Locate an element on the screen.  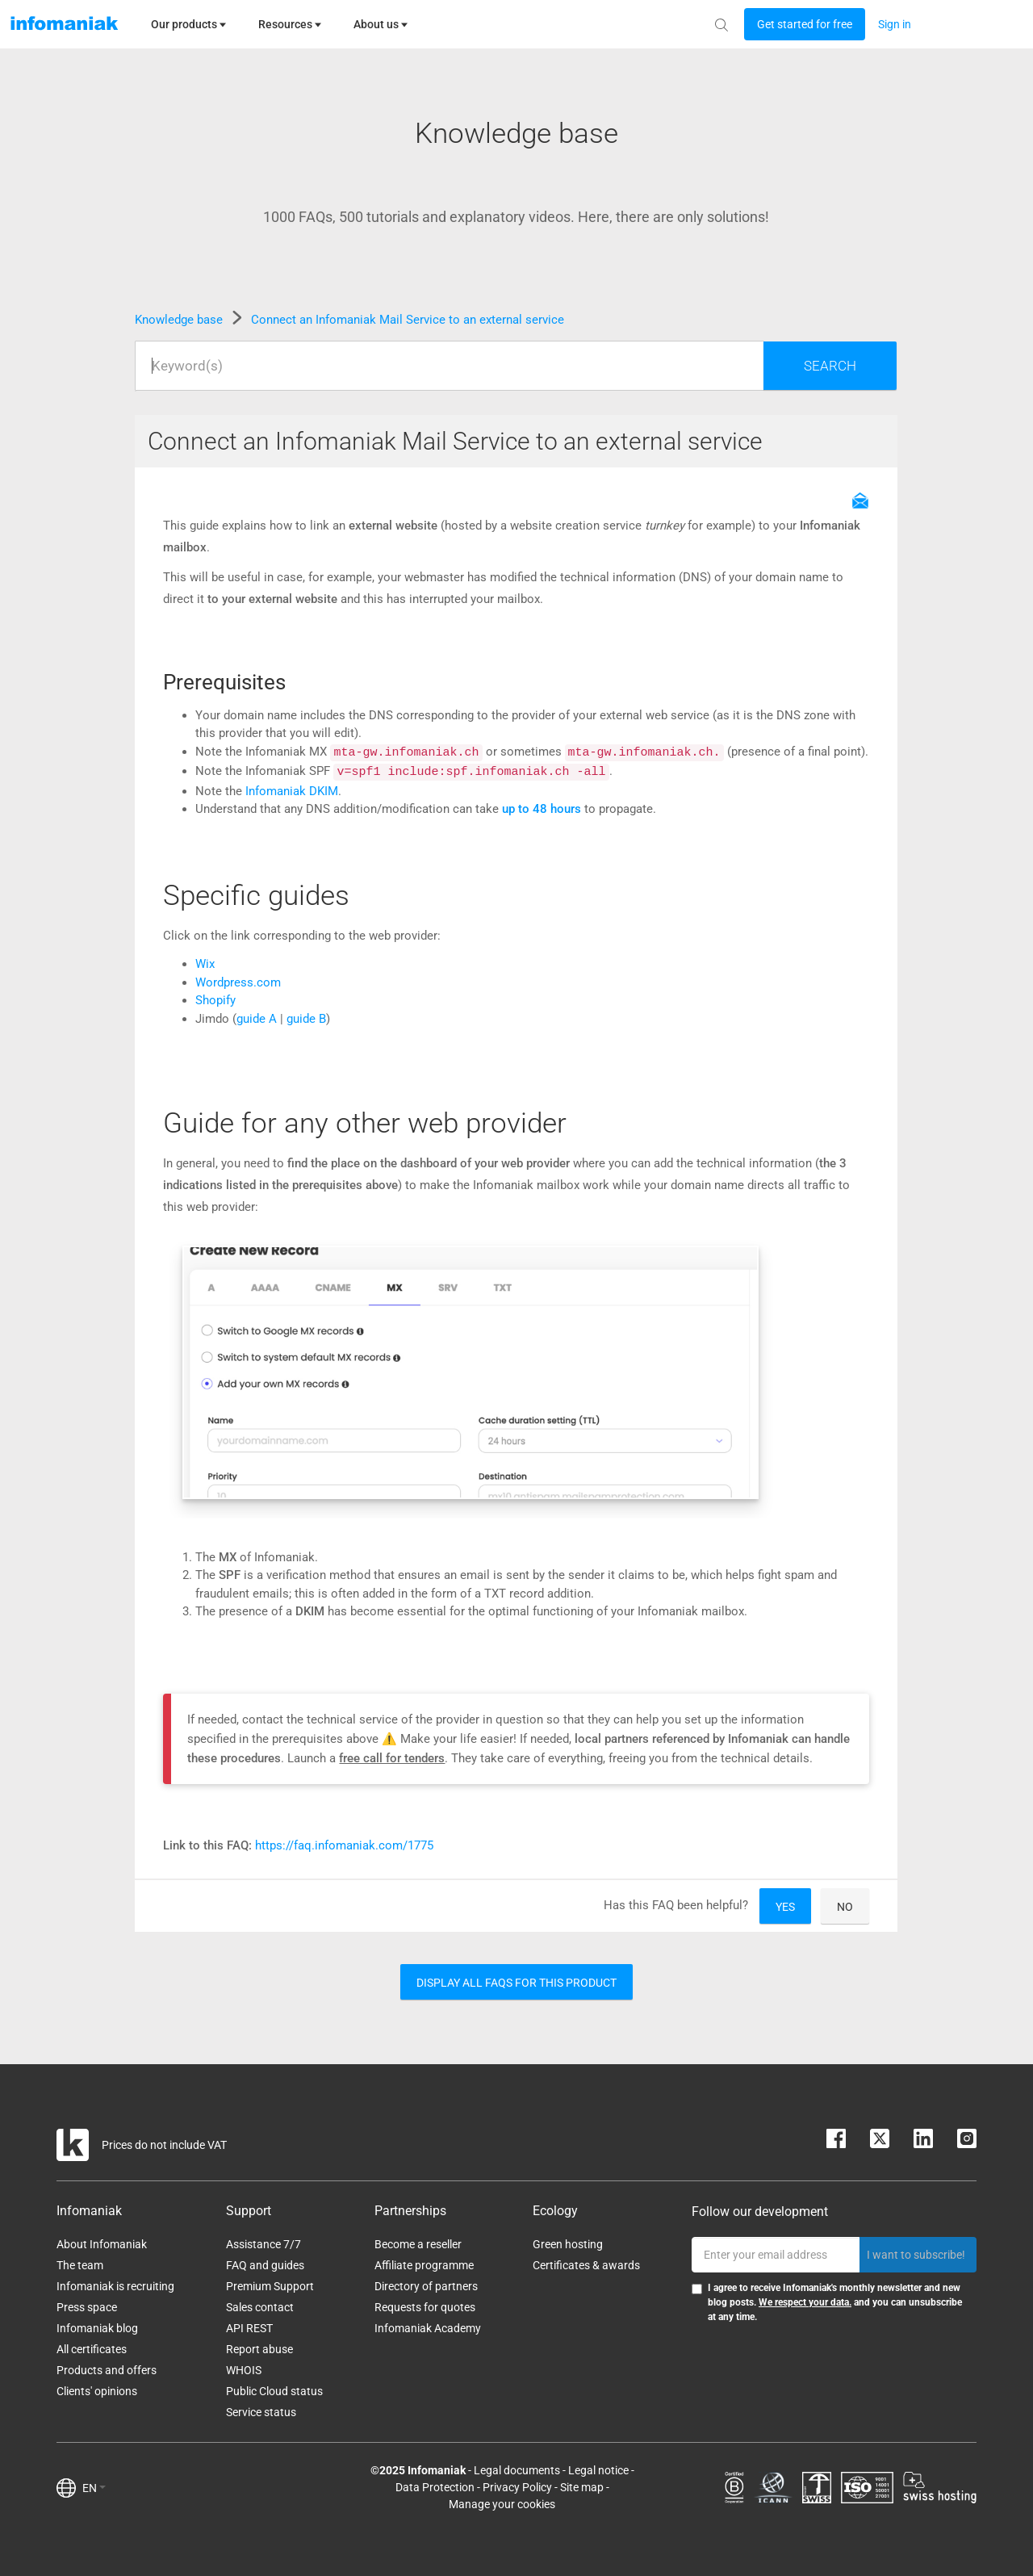
Infomaniak blog is located at coordinates (97, 2326).